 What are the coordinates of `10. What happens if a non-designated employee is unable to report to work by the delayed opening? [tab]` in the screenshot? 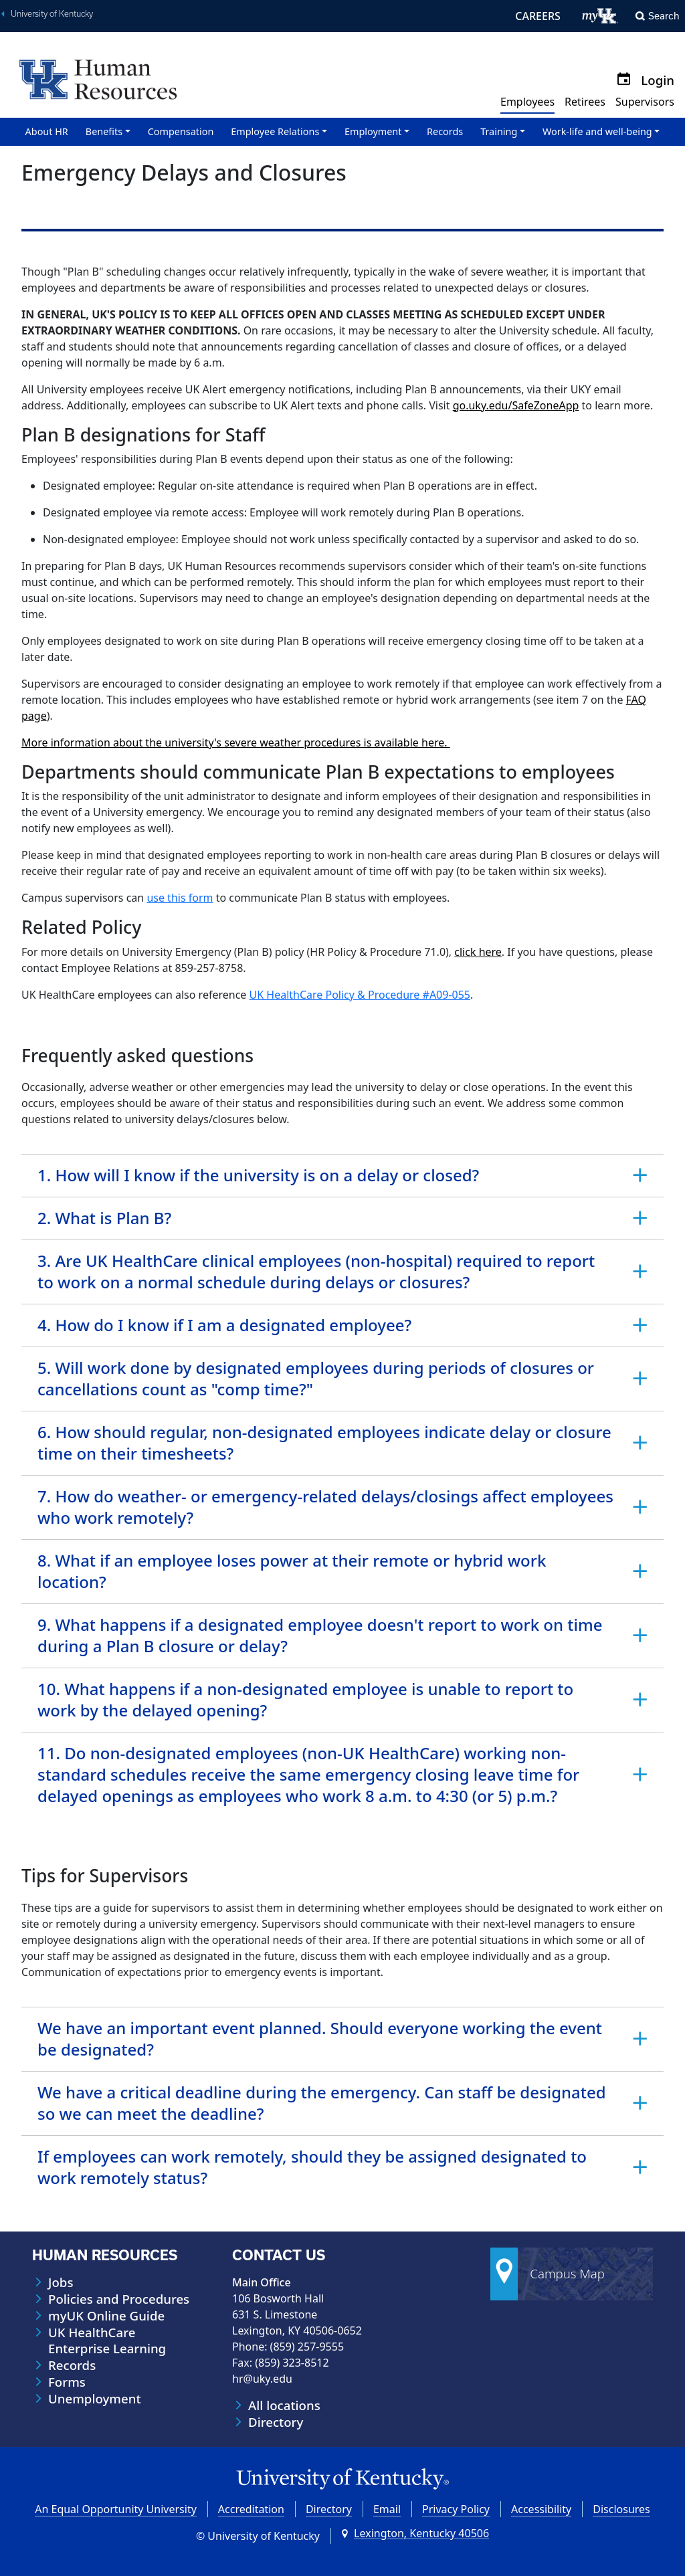 It's located at (305, 1699).